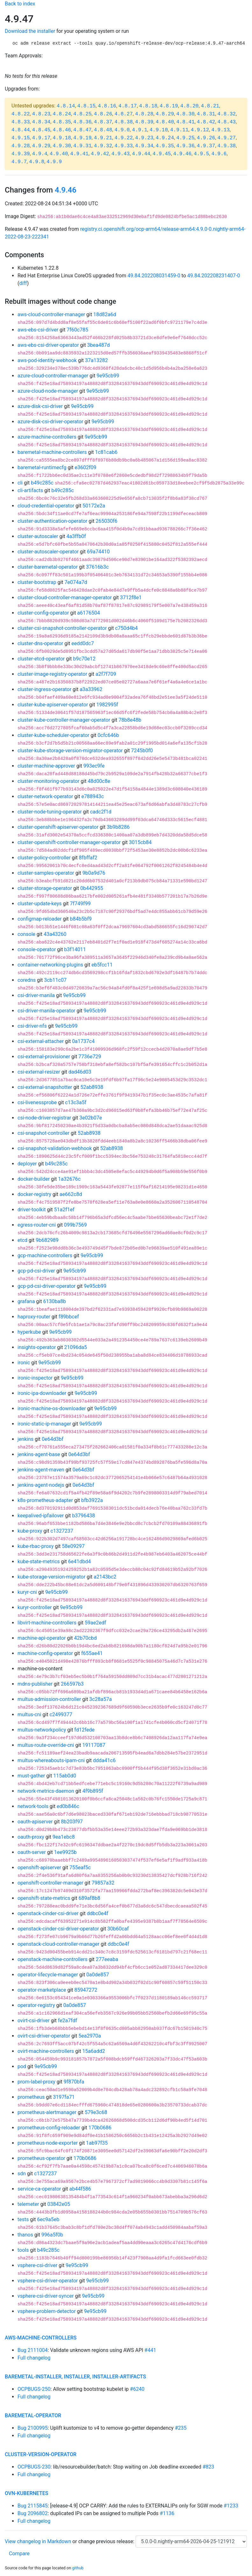 This screenshot has width=252, height=2576. What do you see at coordinates (32, 1026) in the screenshot?
I see `csi-driver-nfs` at bounding box center [32, 1026].